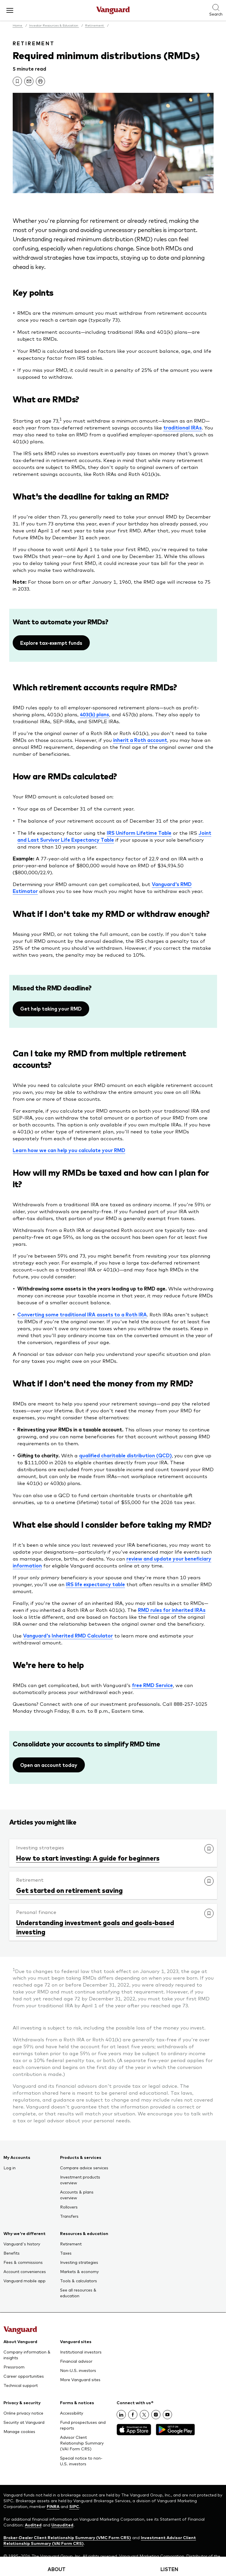  What do you see at coordinates (182, 427) in the screenshot?
I see `traditional IRAs` at bounding box center [182, 427].